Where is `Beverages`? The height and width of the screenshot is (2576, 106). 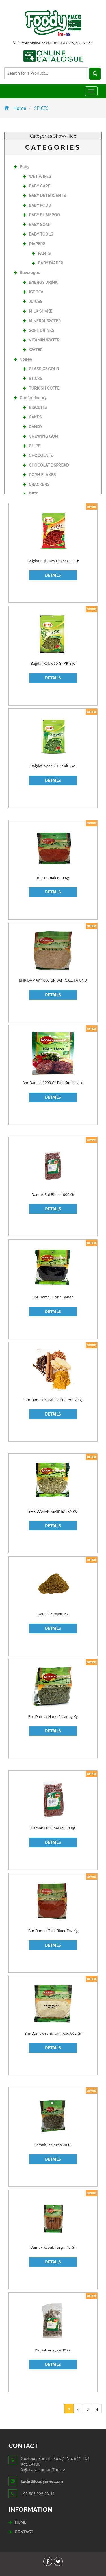 Beverages is located at coordinates (27, 272).